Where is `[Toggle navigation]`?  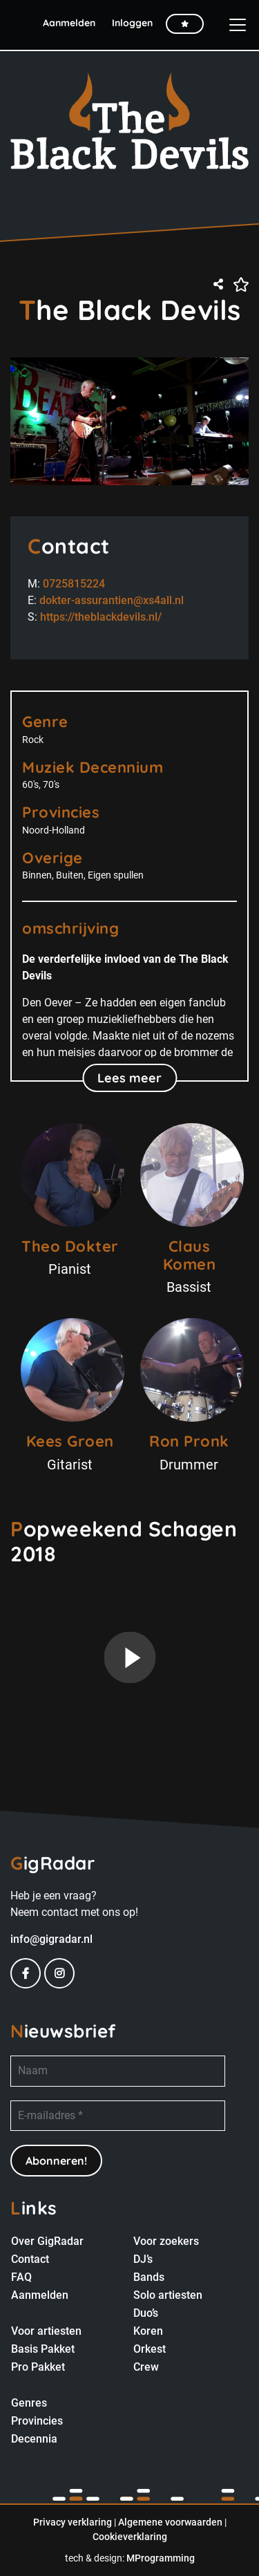
[Toggle navigation] is located at coordinates (232, 25).